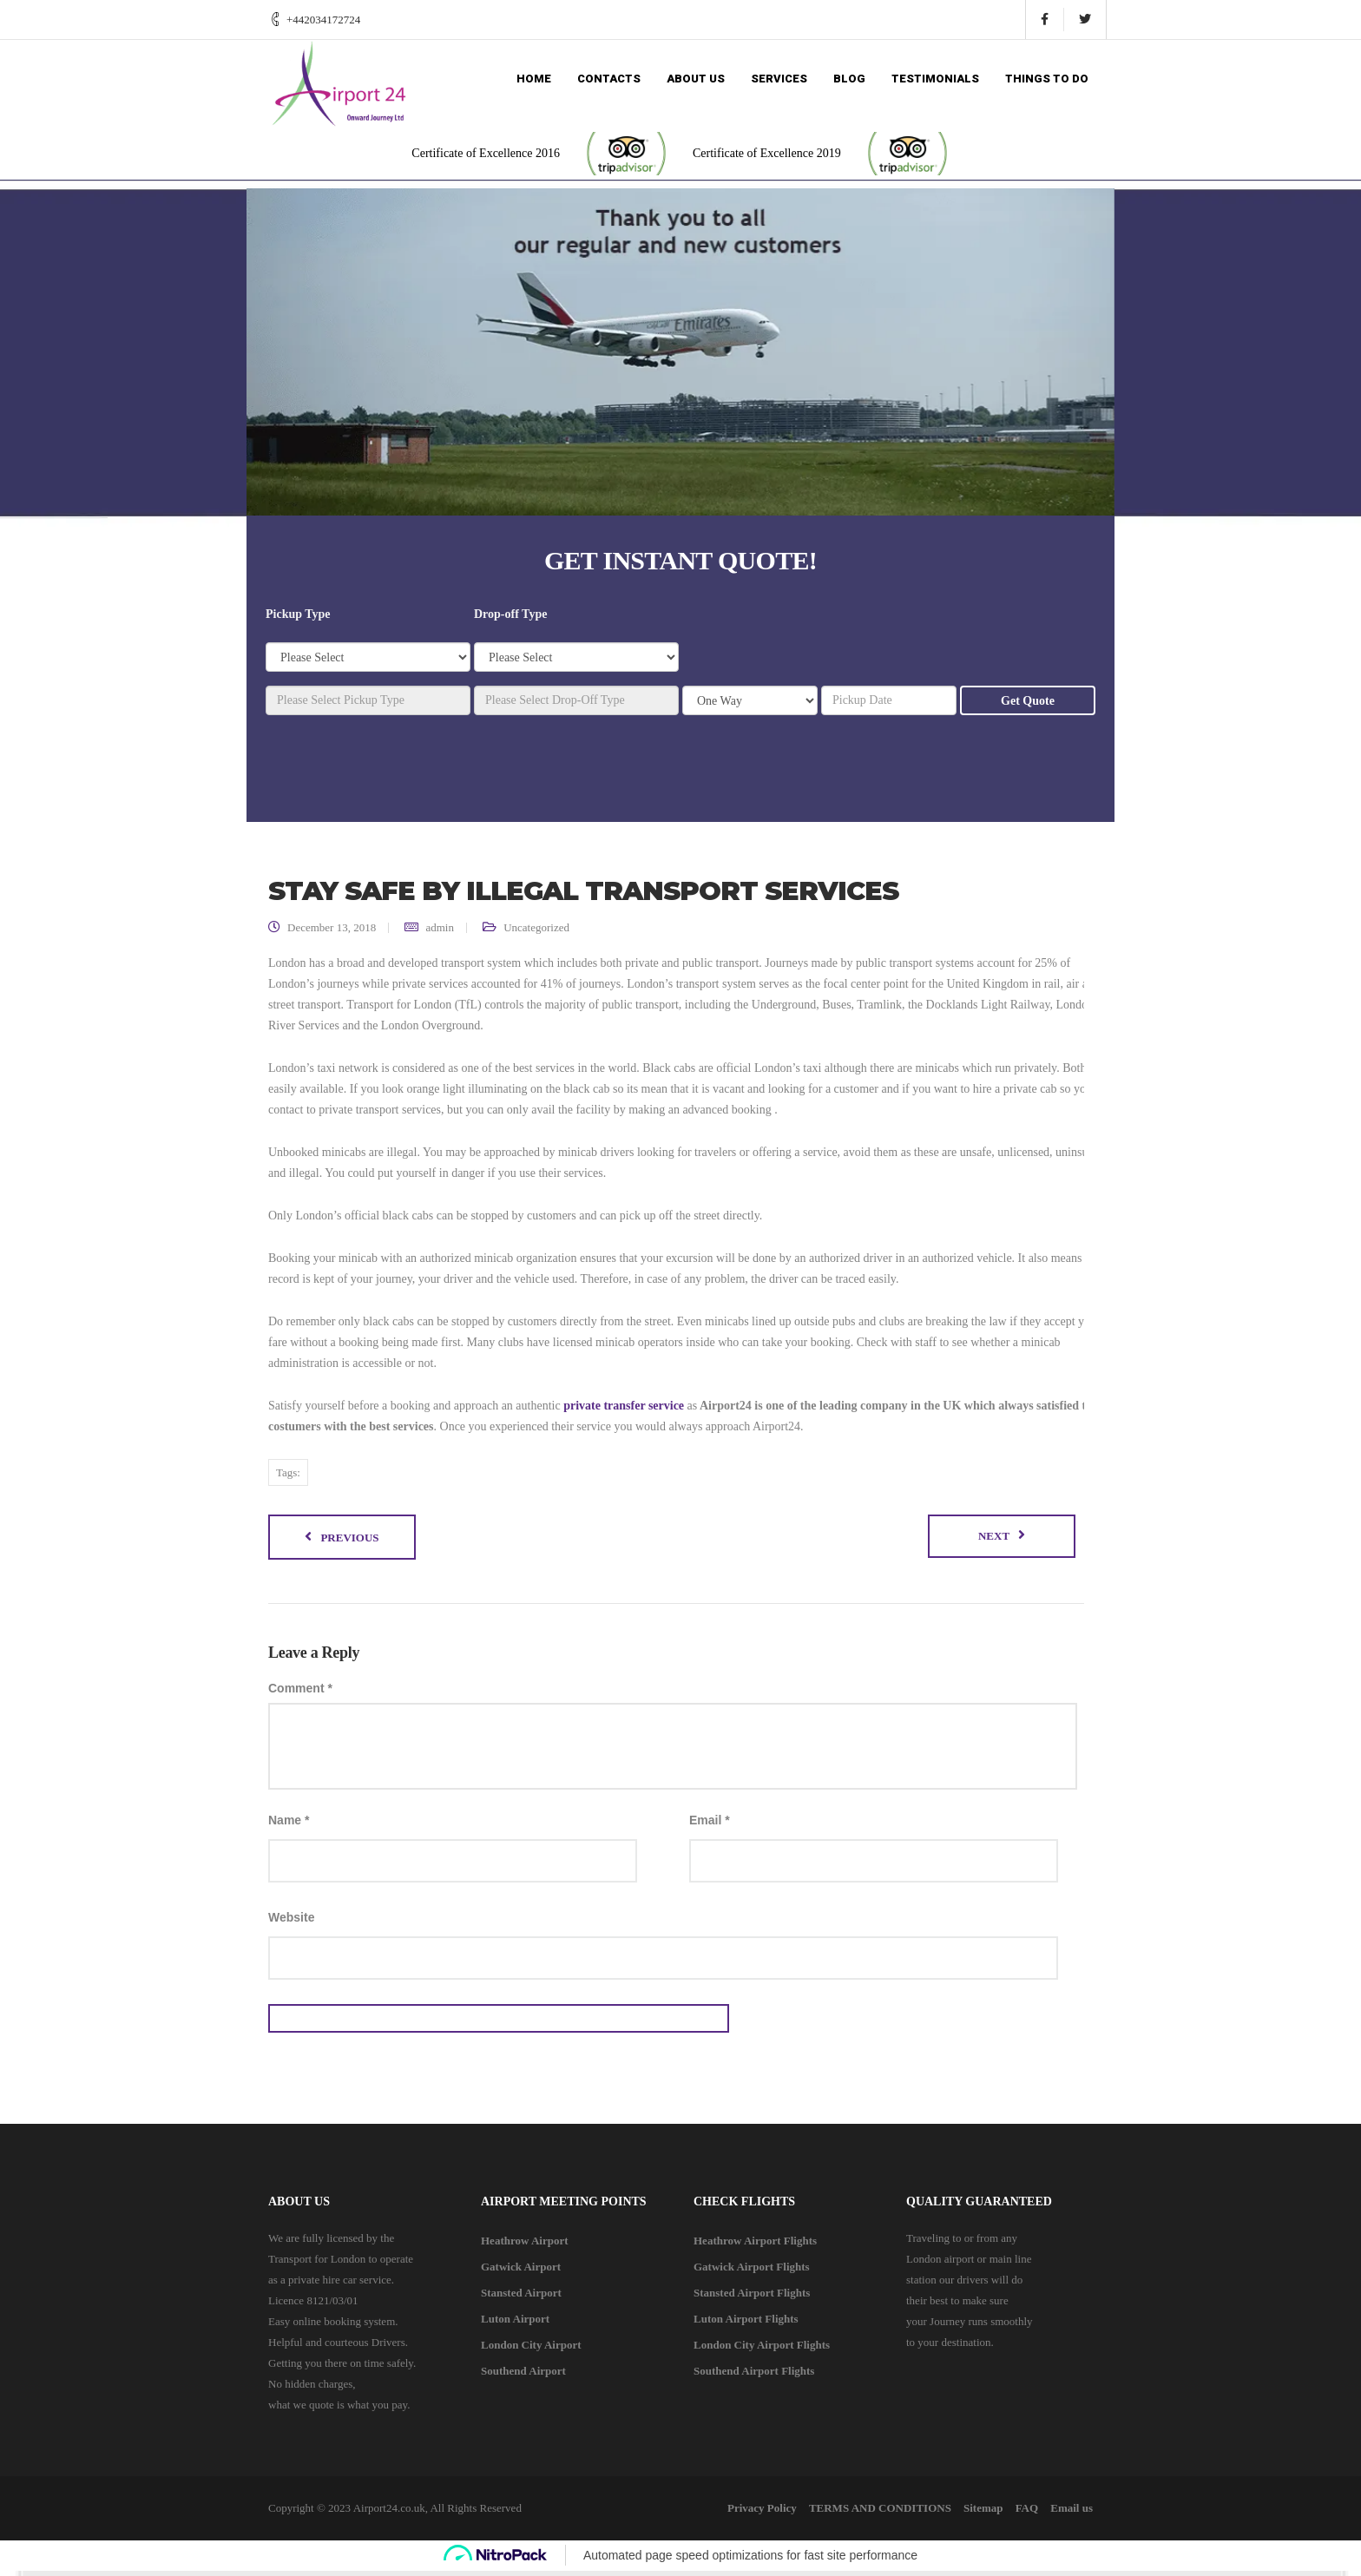 The width and height of the screenshot is (1361, 2576). Describe the element at coordinates (849, 78) in the screenshot. I see `Blog` at that location.